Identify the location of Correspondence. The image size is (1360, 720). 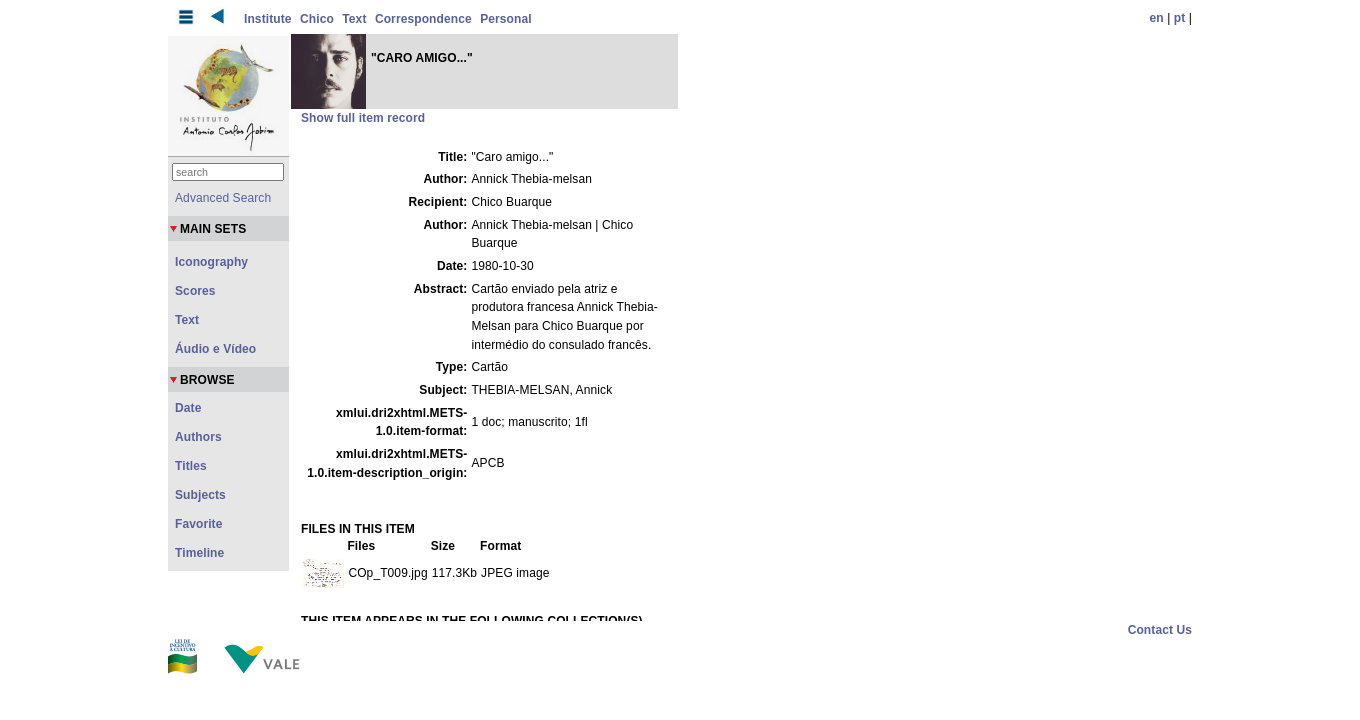
(423, 19).